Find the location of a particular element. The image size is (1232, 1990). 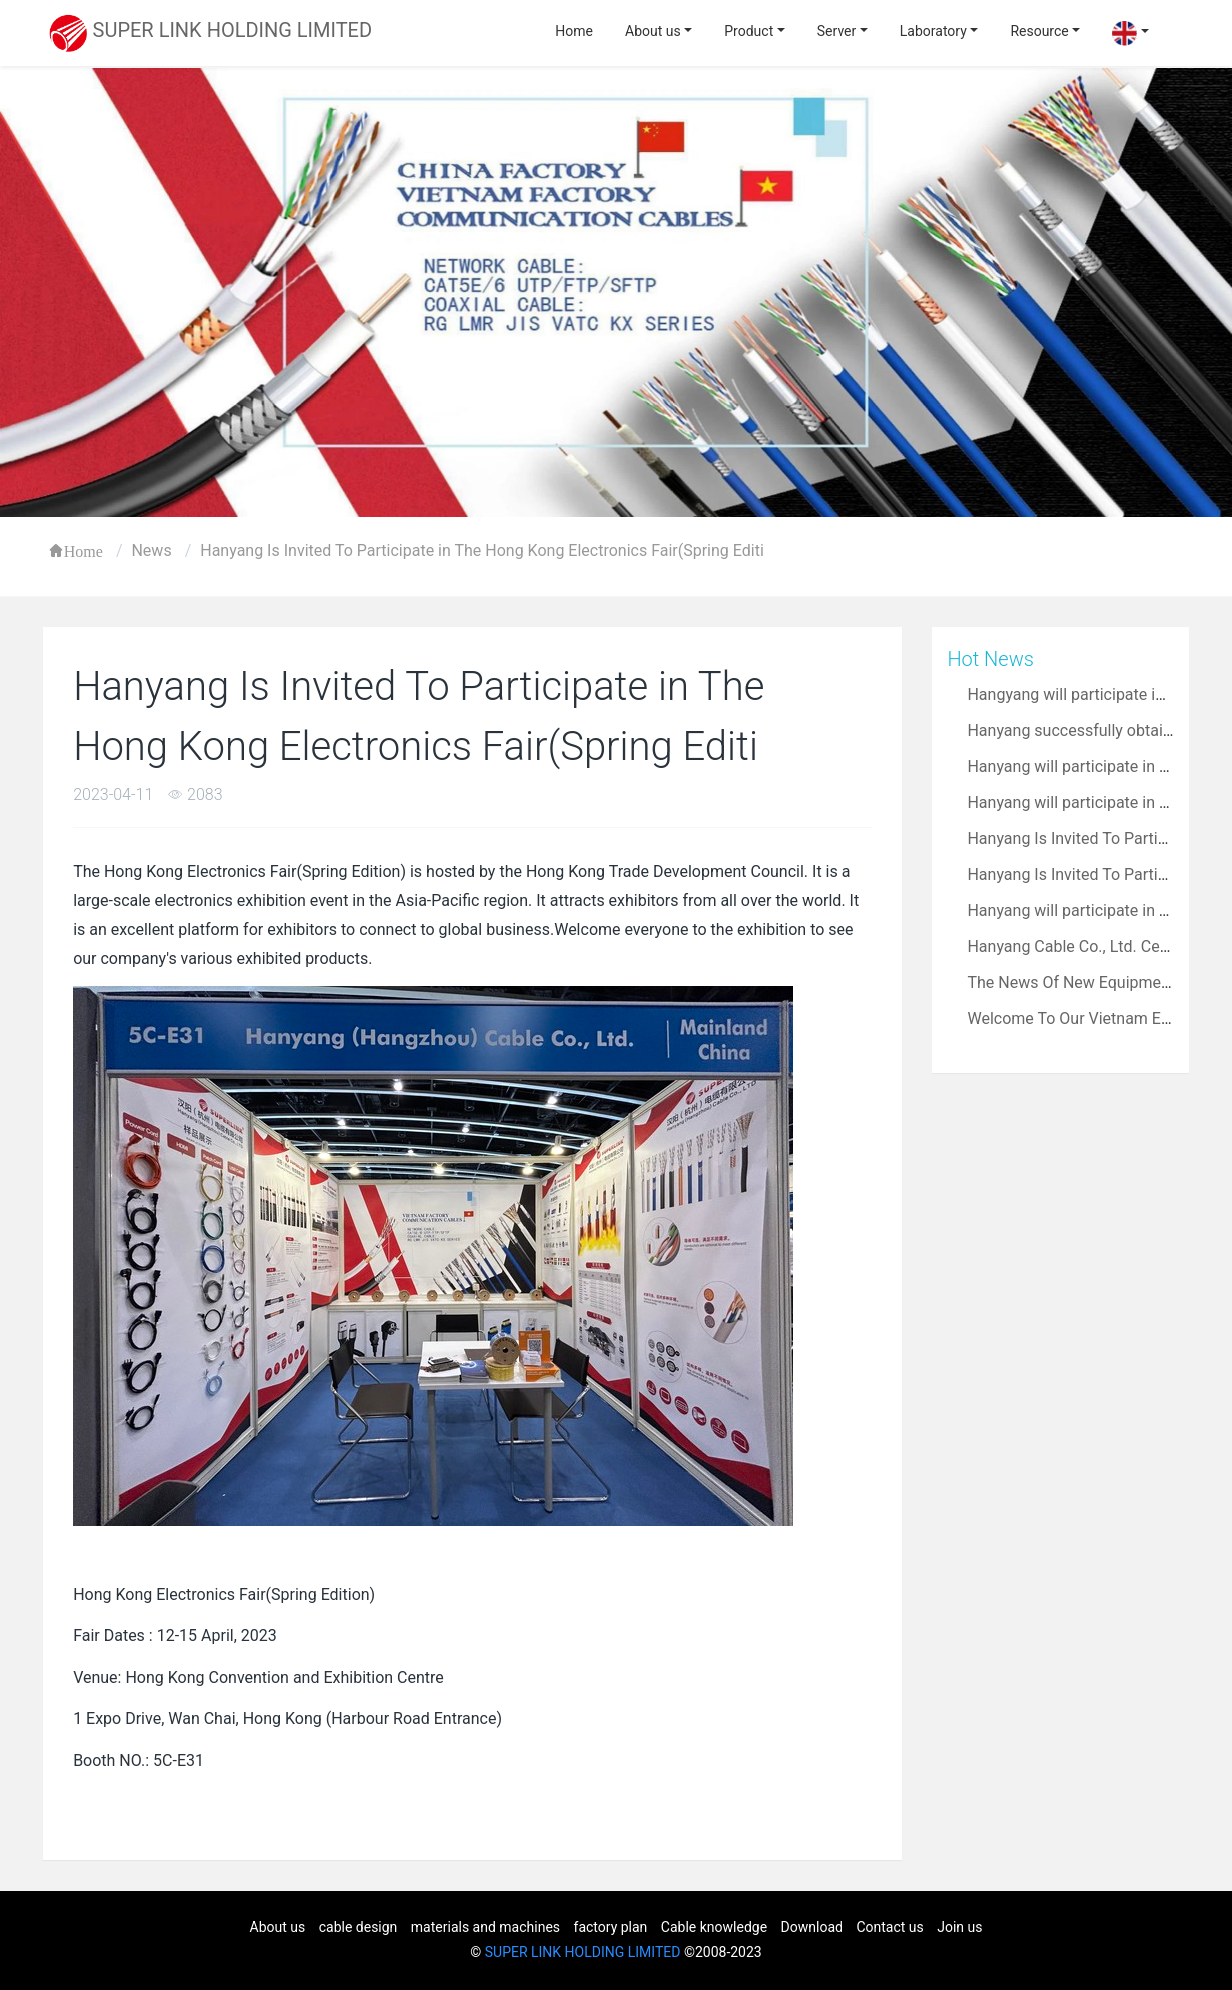

Contact us is located at coordinates (889, 1927).